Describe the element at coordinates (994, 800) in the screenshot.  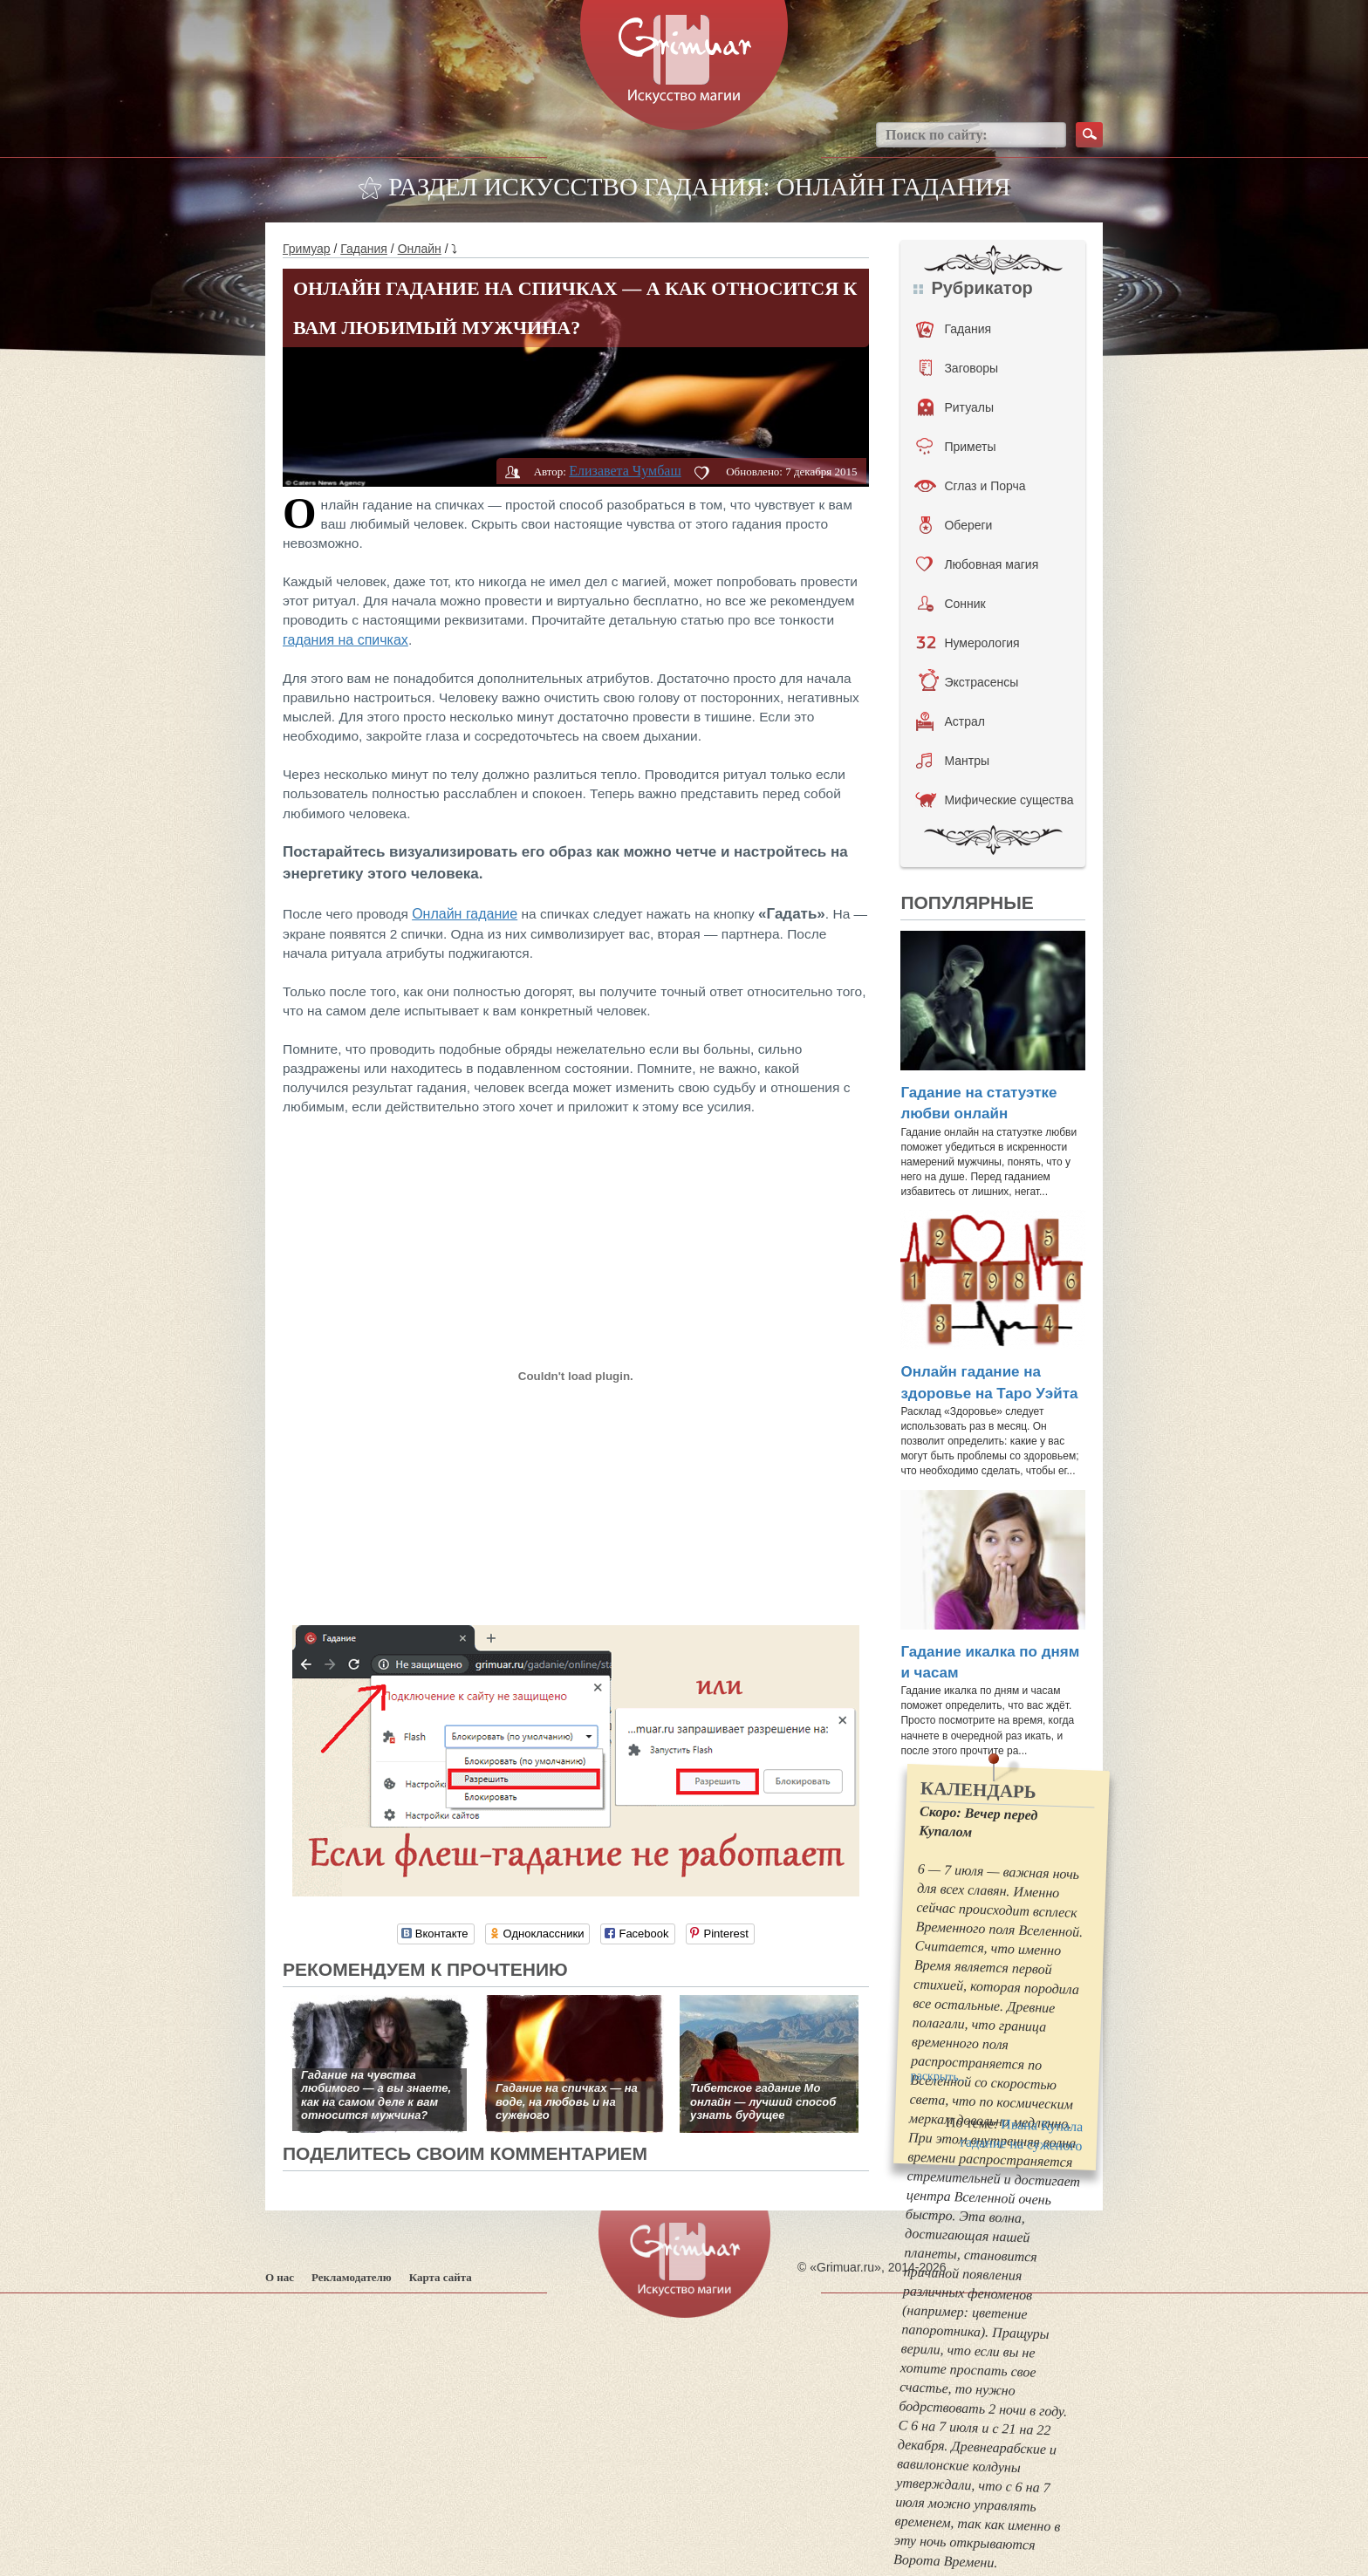
I see `Мифические существа` at that location.